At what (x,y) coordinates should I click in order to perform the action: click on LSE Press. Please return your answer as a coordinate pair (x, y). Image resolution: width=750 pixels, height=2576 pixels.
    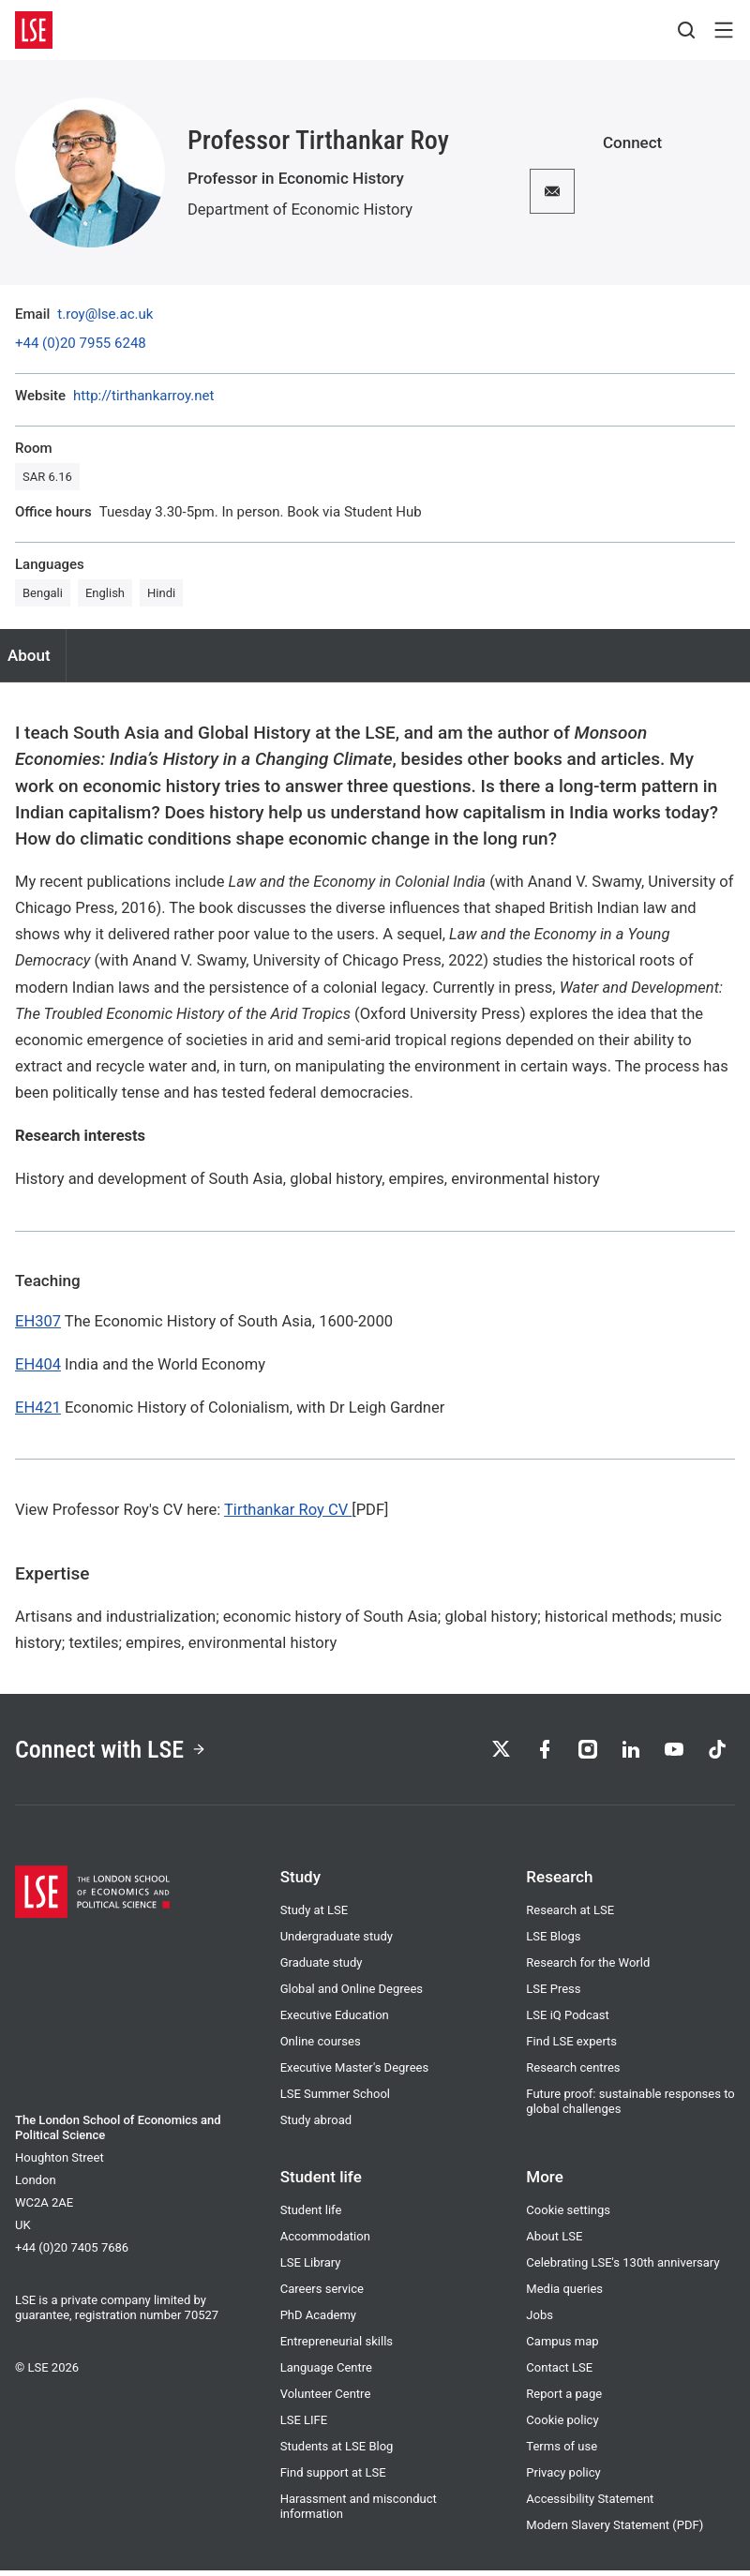
    Looking at the image, I should click on (553, 1994).